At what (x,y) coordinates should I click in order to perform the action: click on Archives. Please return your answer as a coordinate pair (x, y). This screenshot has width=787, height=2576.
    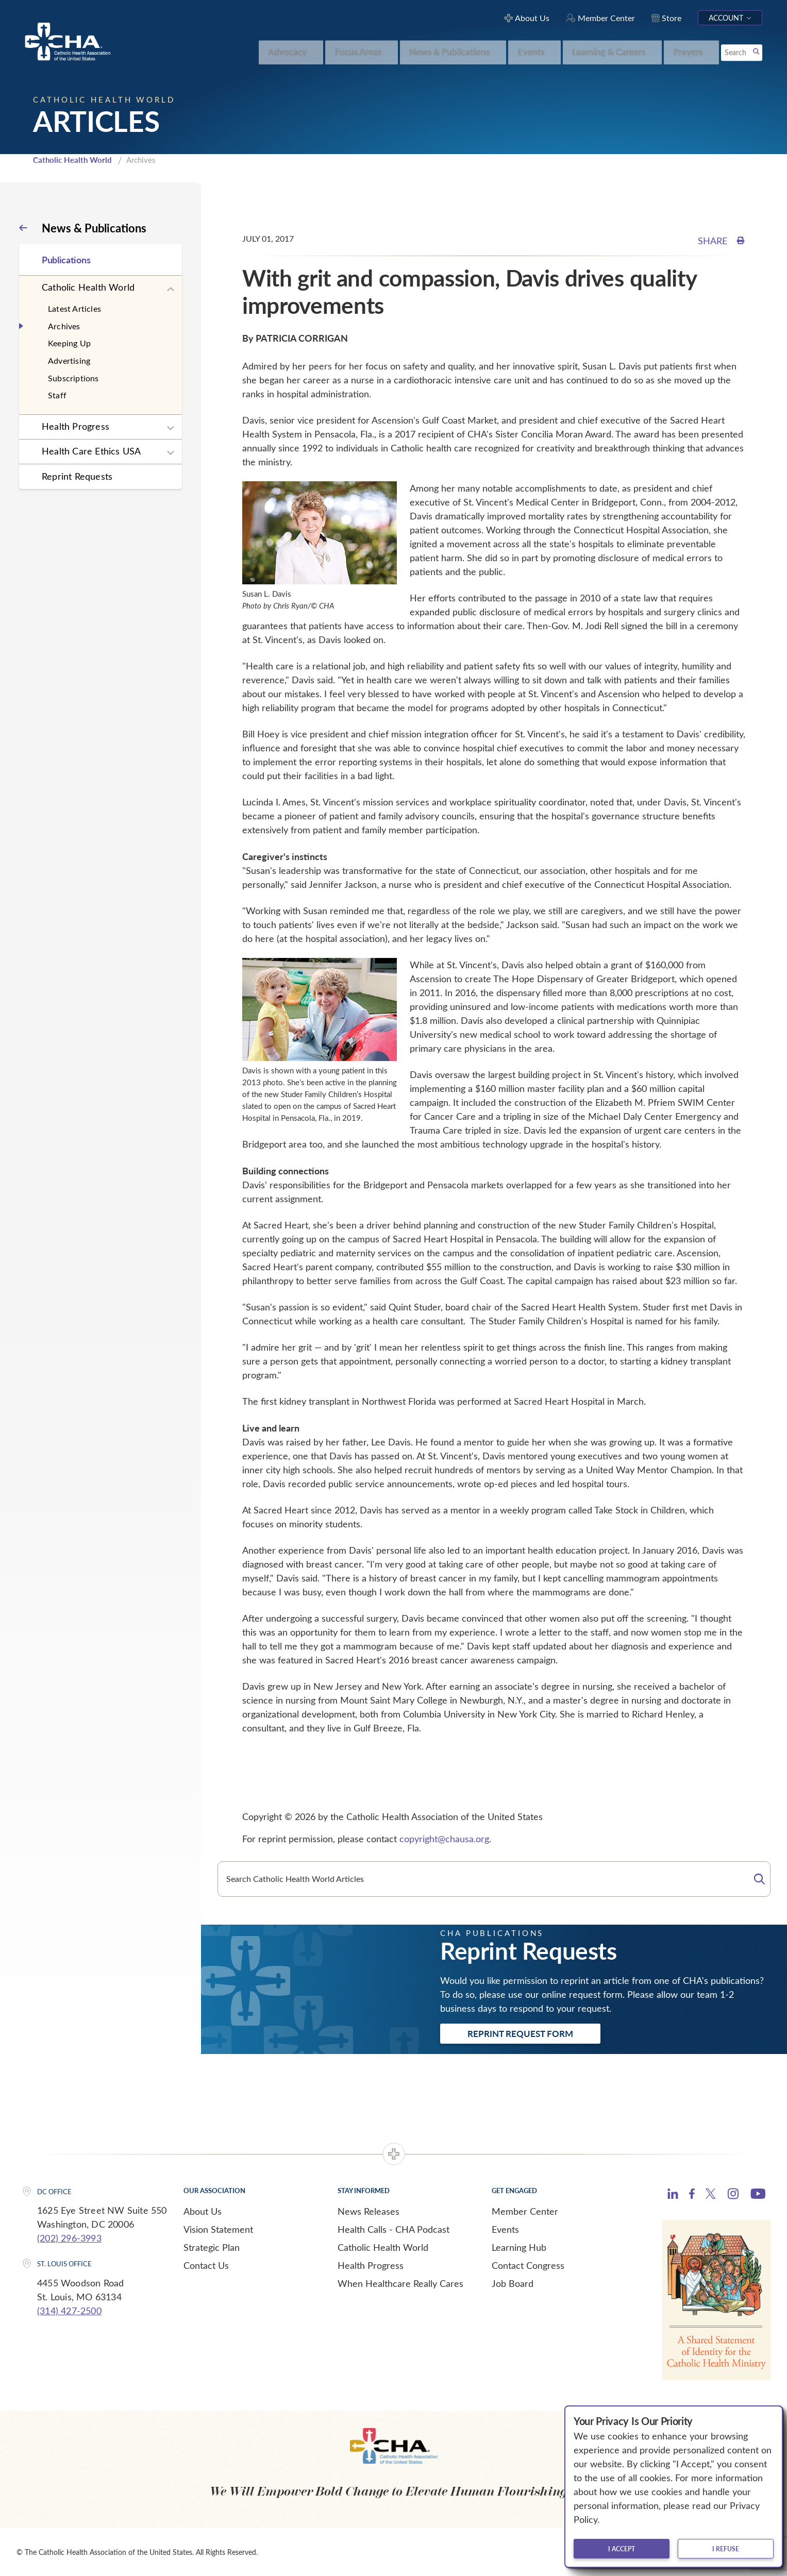
    Looking at the image, I should click on (64, 326).